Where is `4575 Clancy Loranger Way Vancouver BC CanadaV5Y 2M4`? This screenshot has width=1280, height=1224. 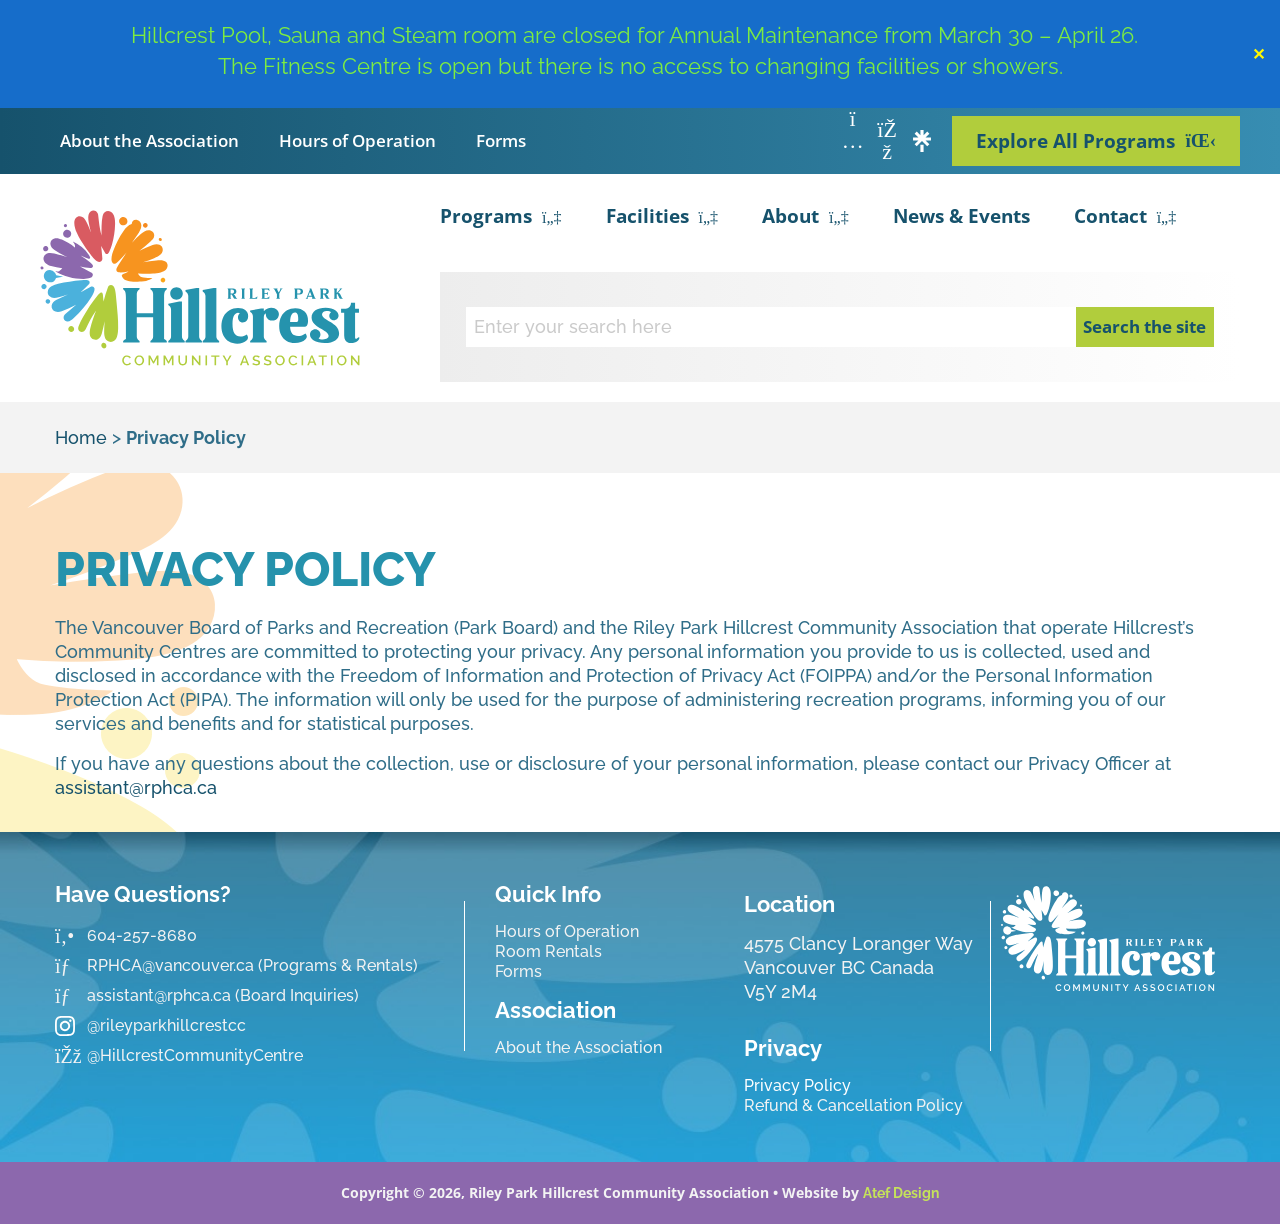
4575 Clancy Loranger Way Vancouver BC CanadaV5Y 2M4 is located at coordinates (858, 967).